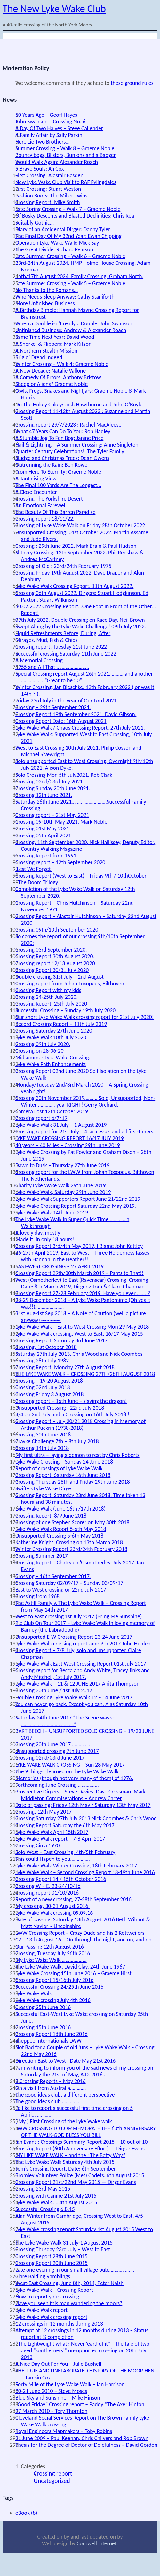 Image resolution: width=160 pixels, height=2576 pixels. I want to click on Crossing 30th June / 1st July 2017, so click(53, 1690).